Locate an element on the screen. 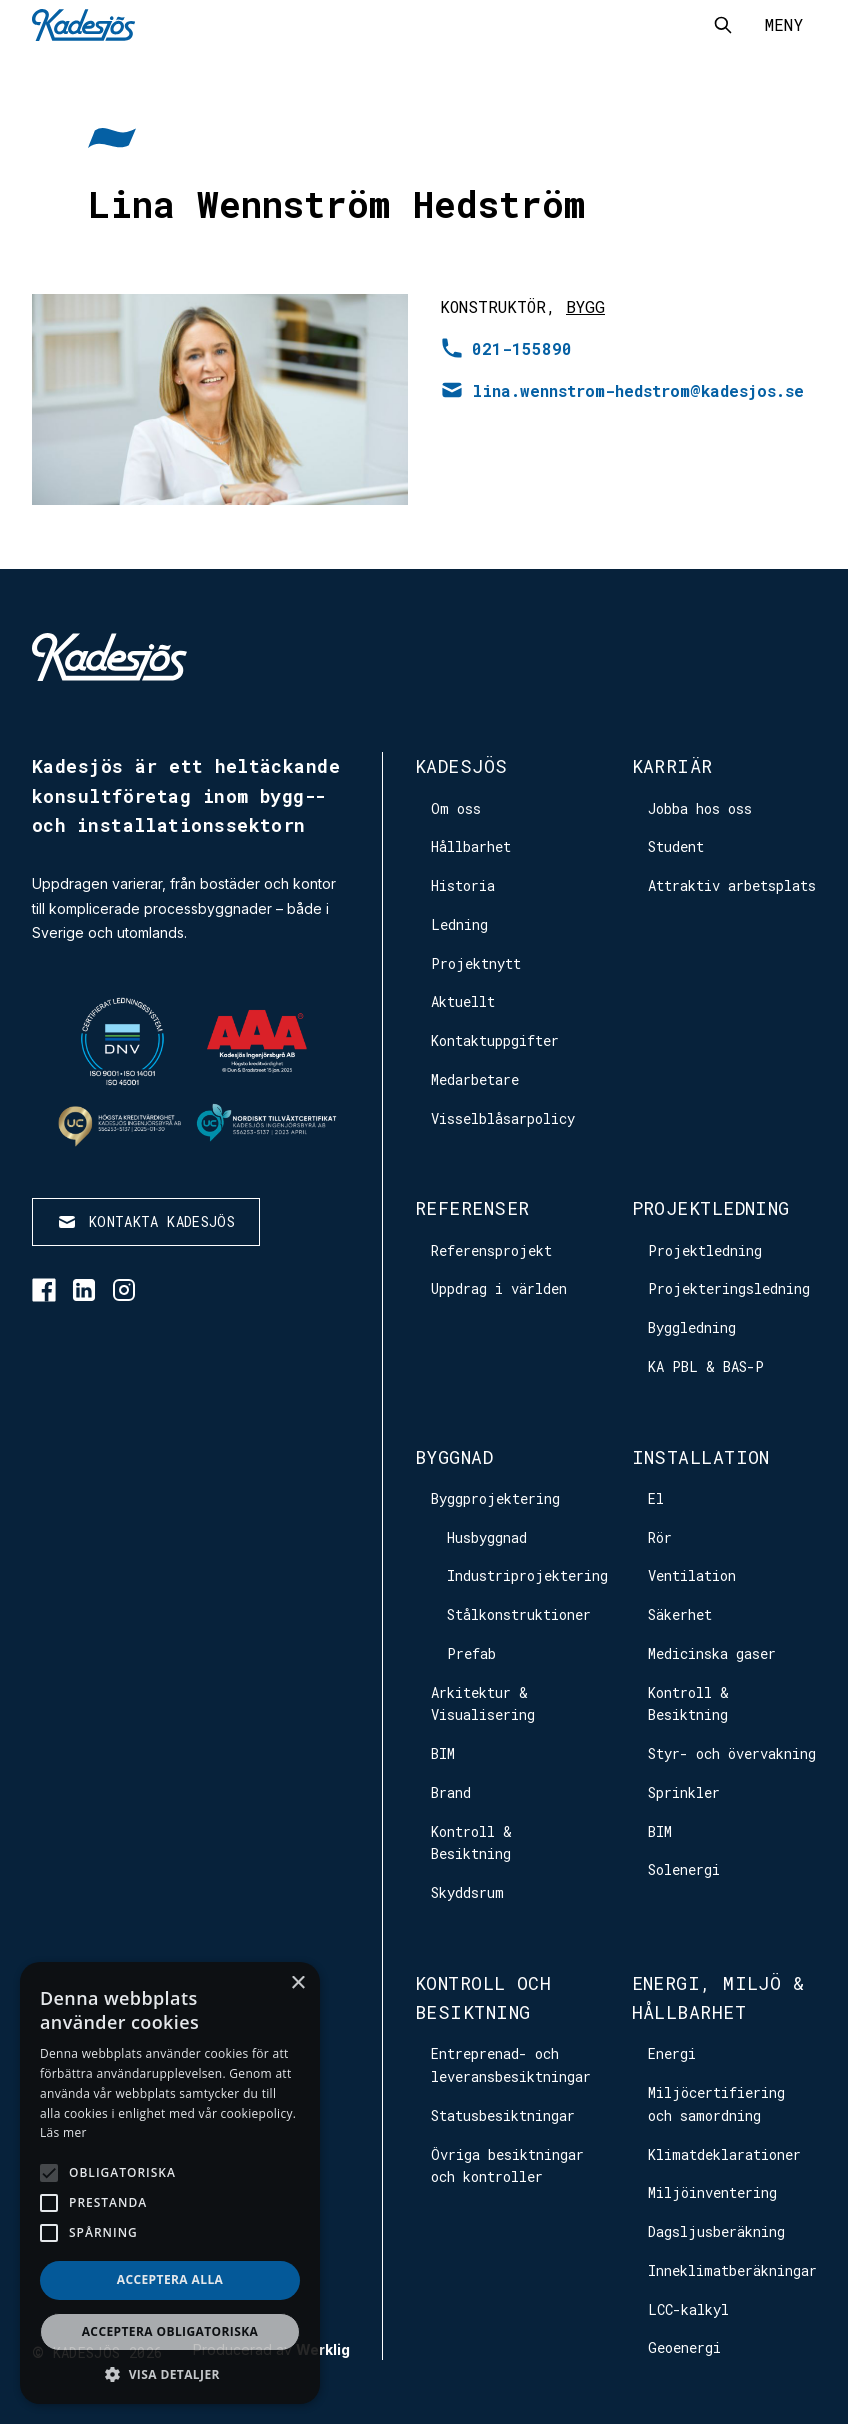 Image resolution: width=848 pixels, height=2424 pixels. Skyddsrum is located at coordinates (467, 1892).